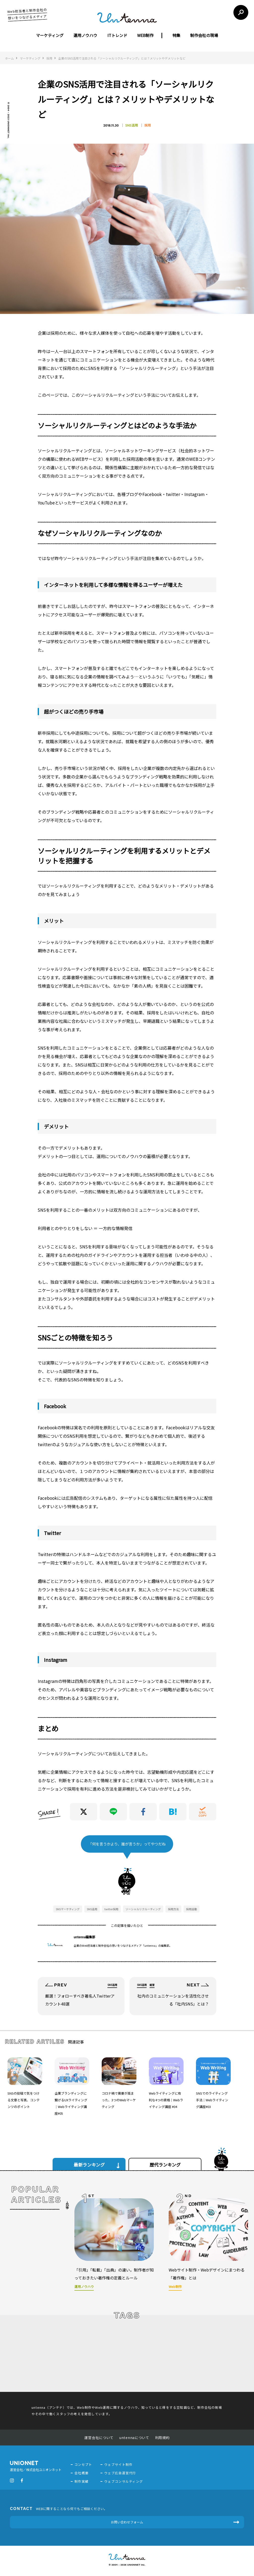 The height and width of the screenshot is (2576, 254). Describe the element at coordinates (50, 35) in the screenshot. I see `マーケティング` at that location.